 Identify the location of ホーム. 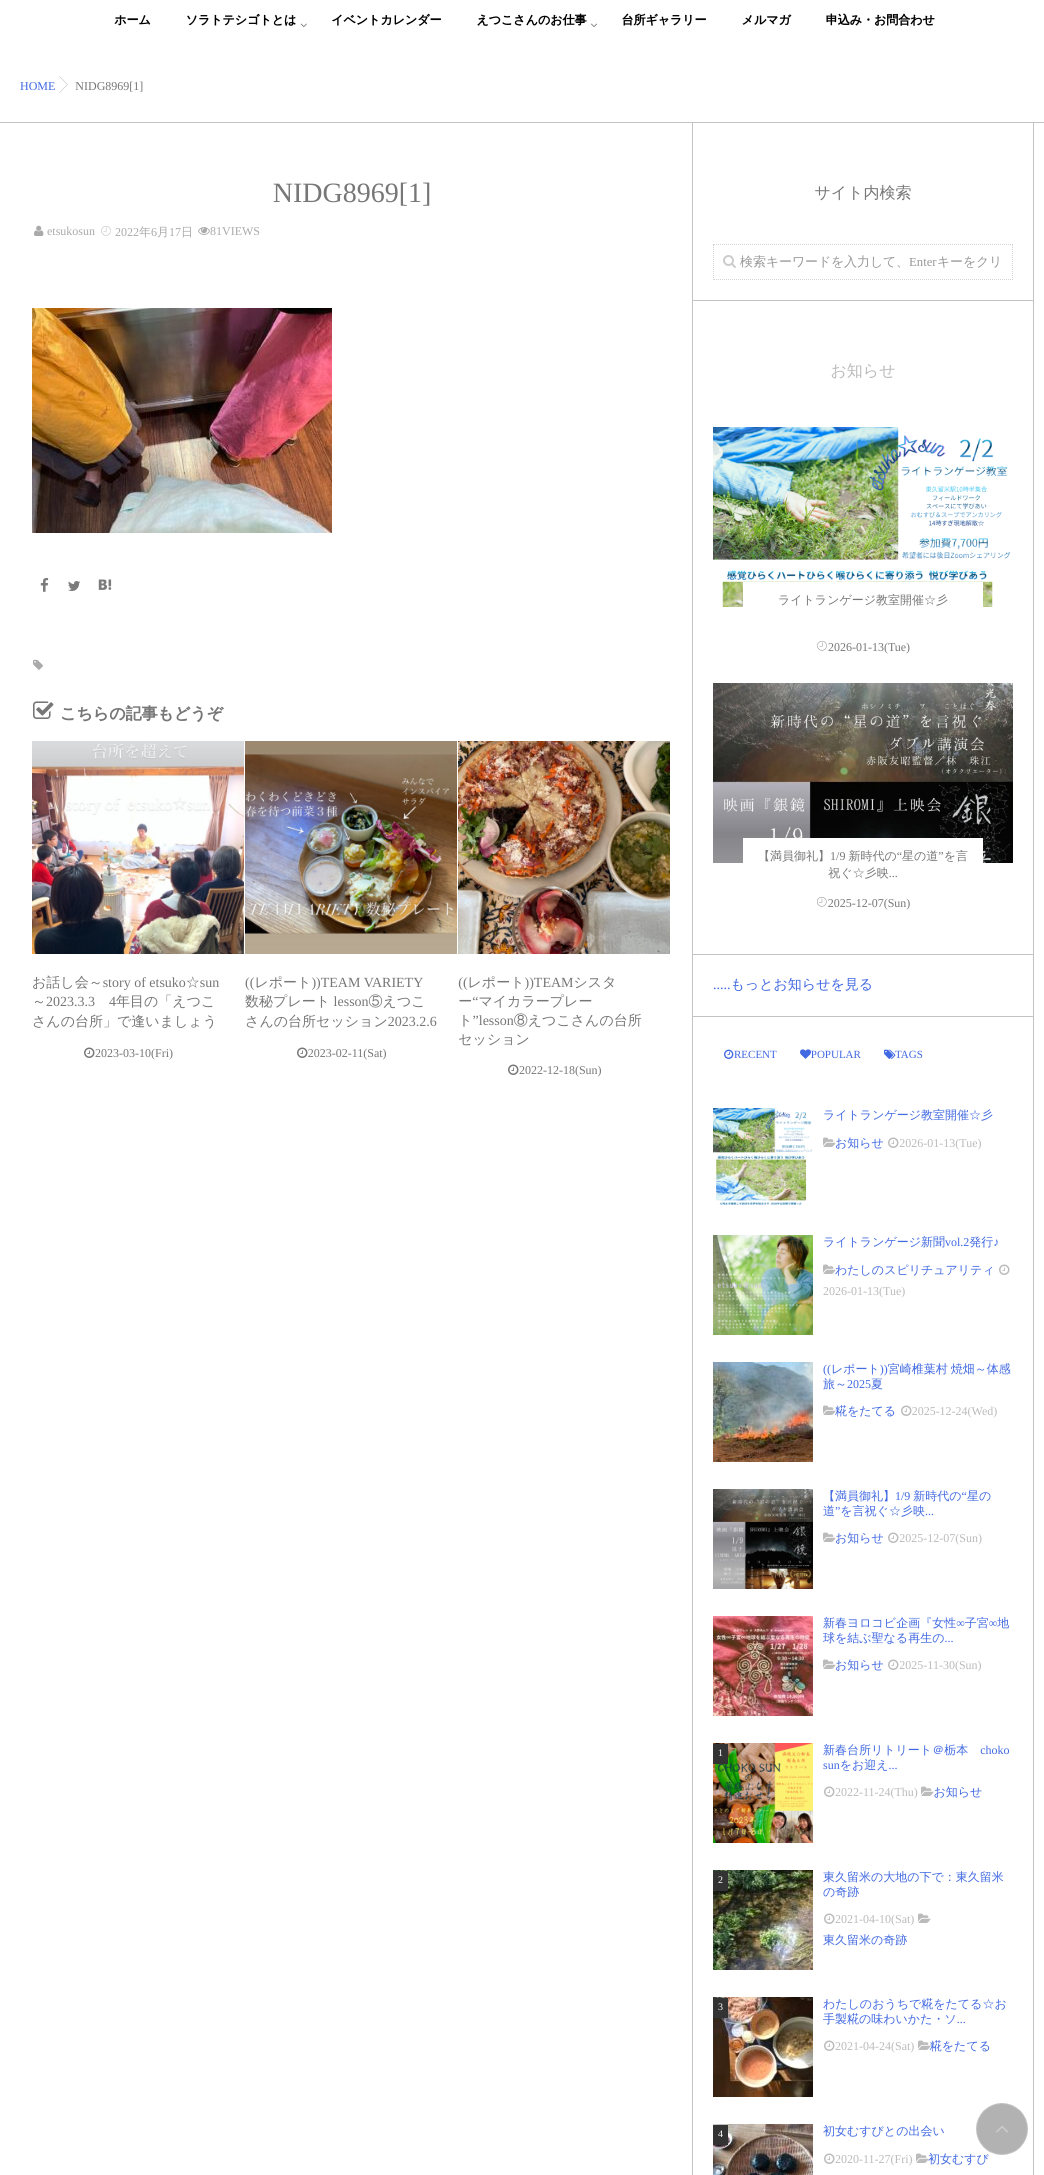
(132, 31).